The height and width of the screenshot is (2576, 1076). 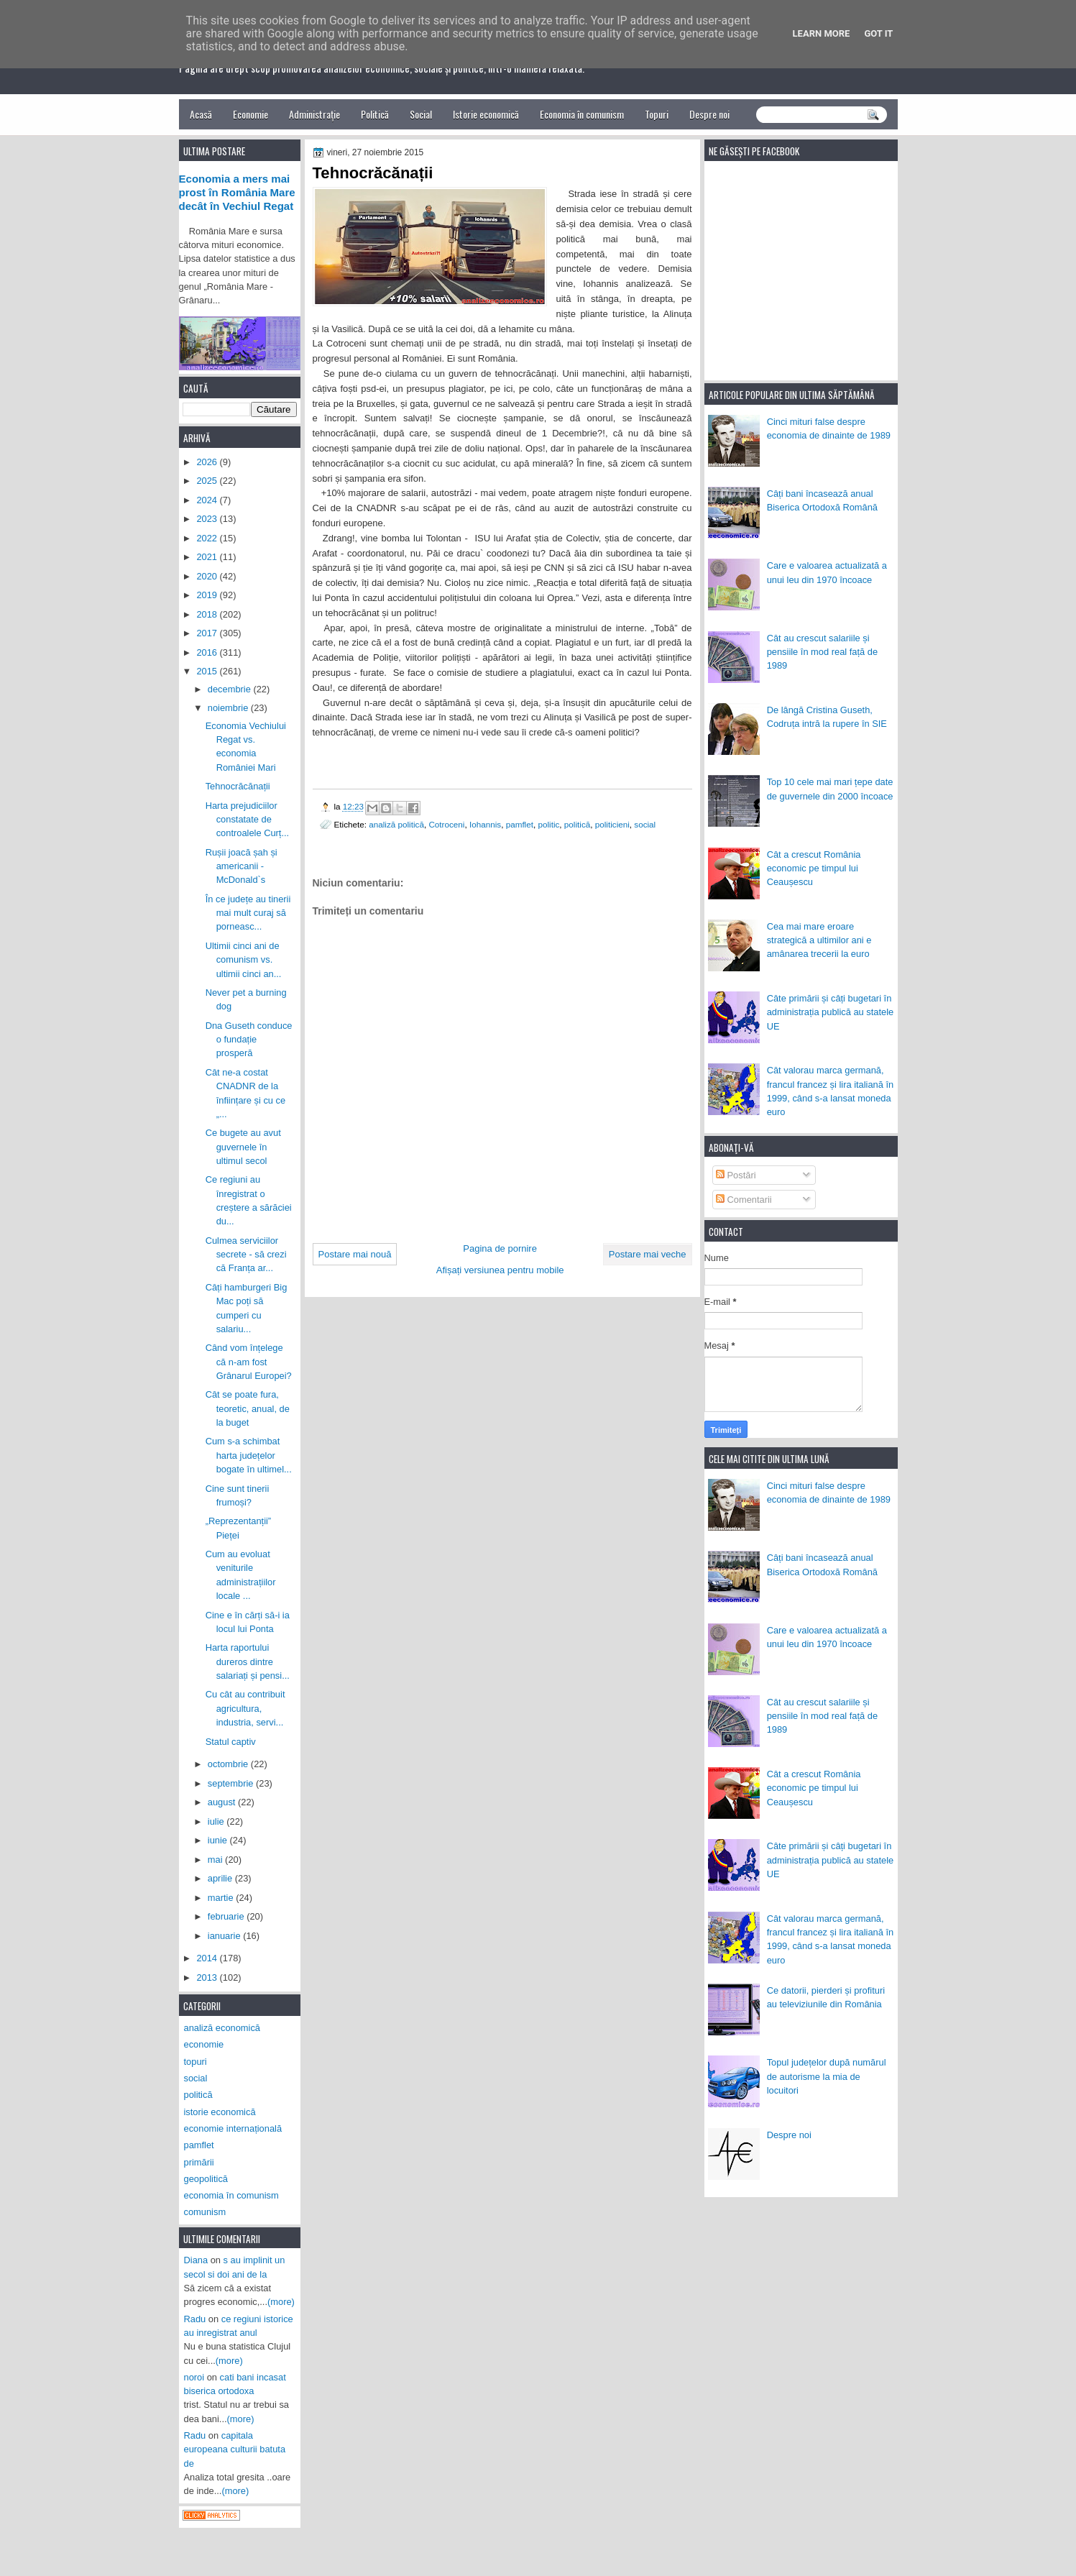 What do you see at coordinates (446, 824) in the screenshot?
I see `Cotroceni` at bounding box center [446, 824].